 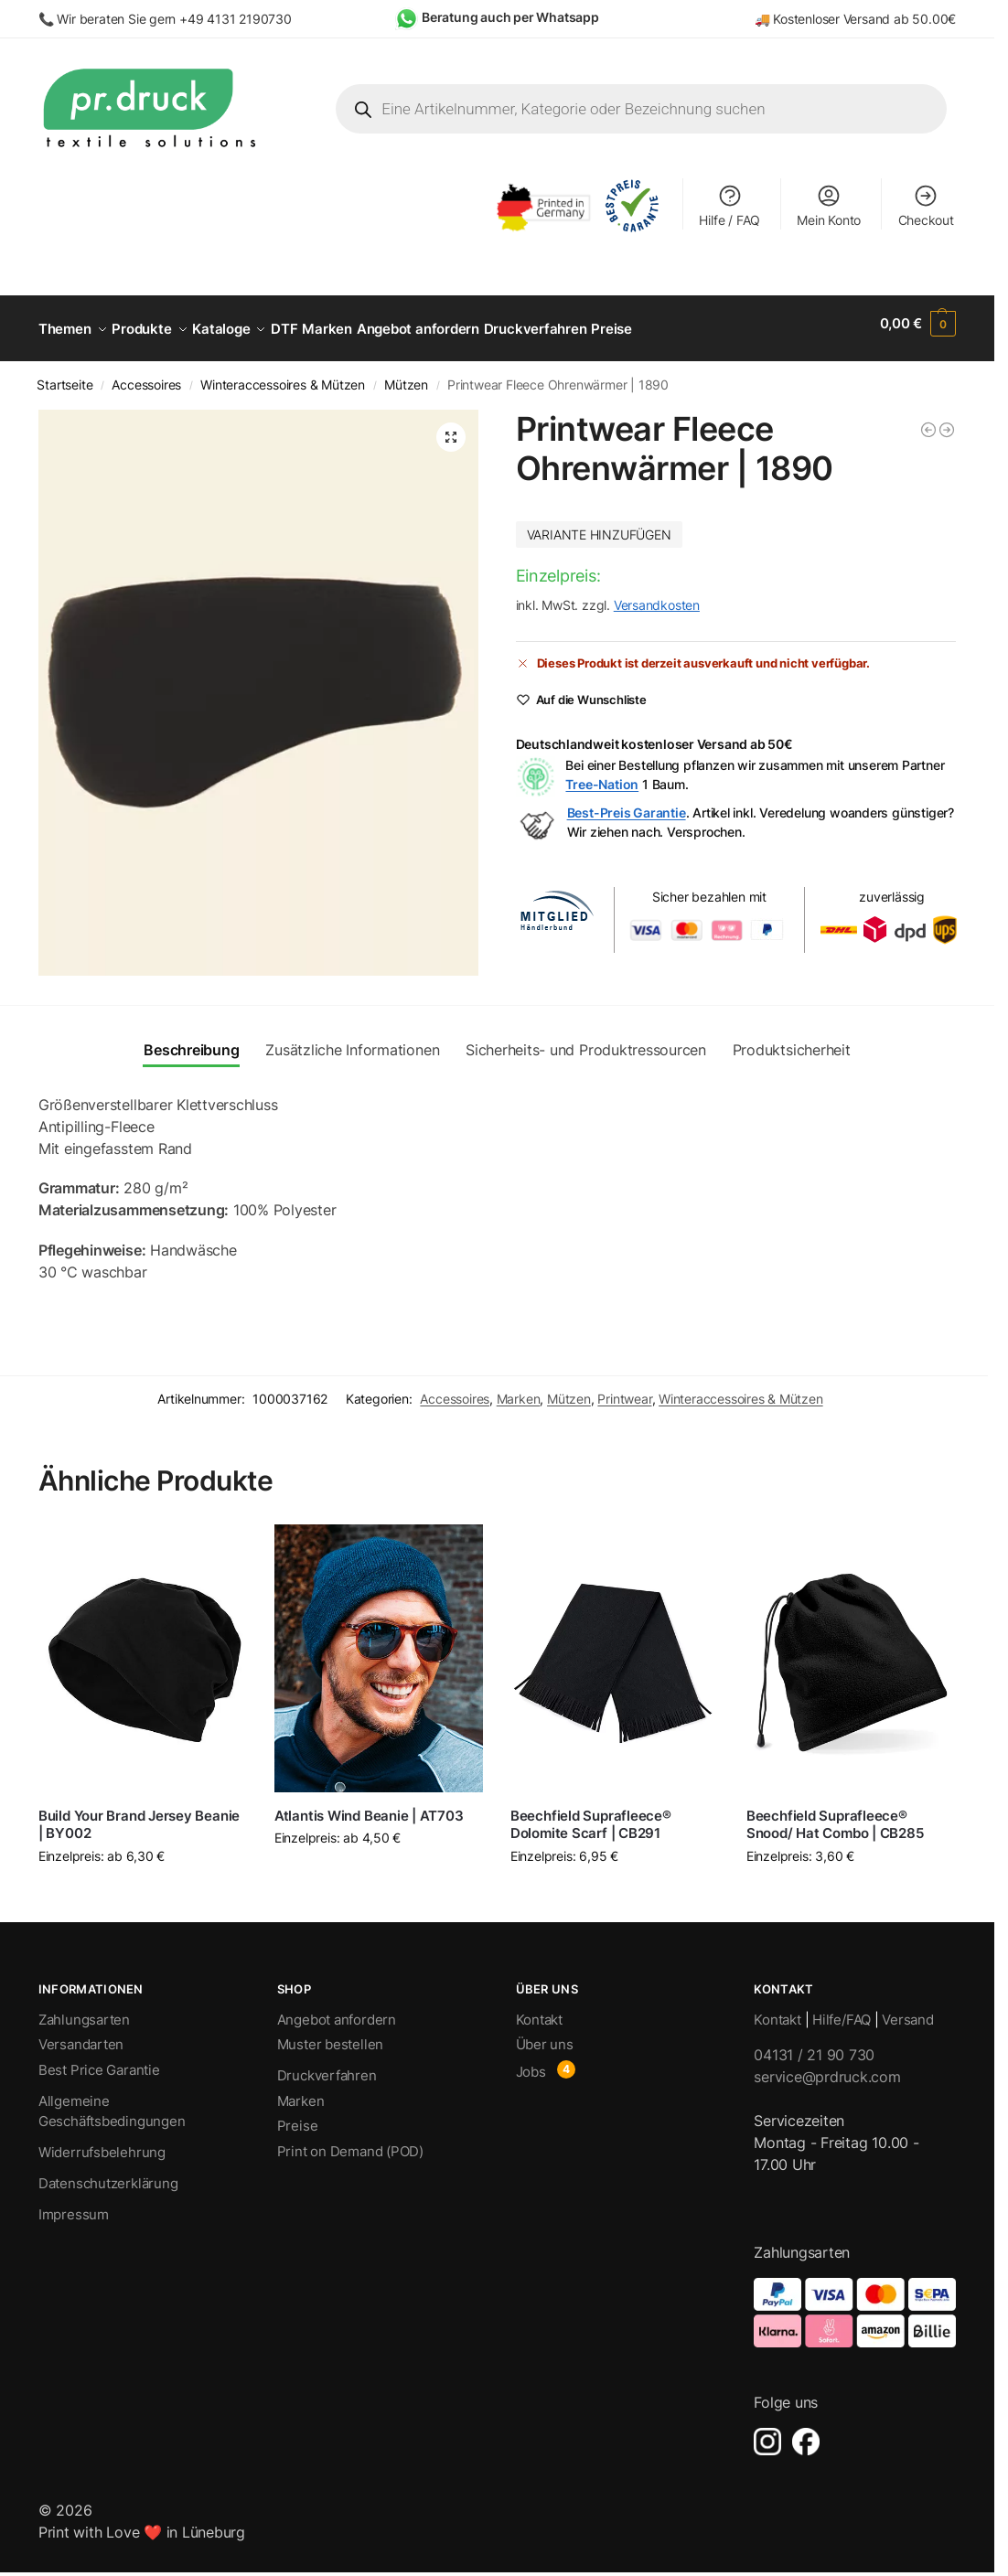 I want to click on 04131 / 21 90 730, so click(x=814, y=2045).